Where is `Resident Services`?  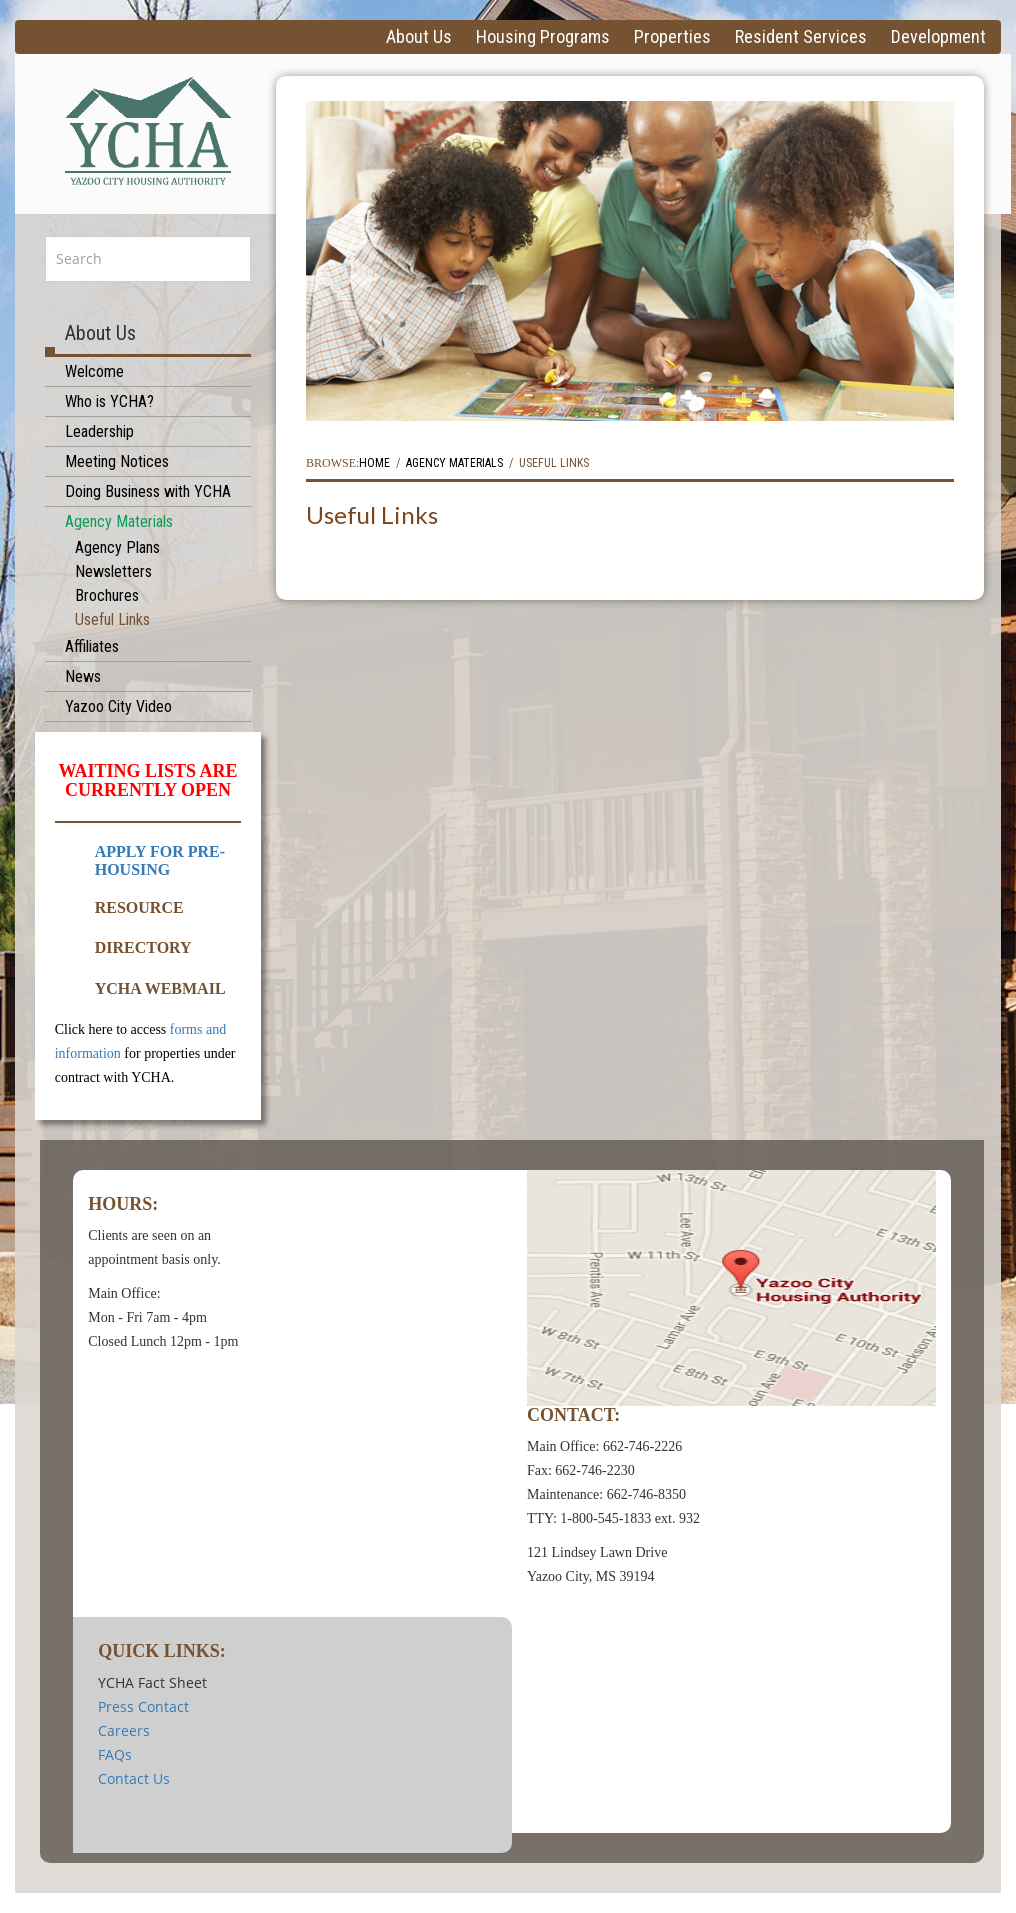
Resident Services is located at coordinates (801, 37).